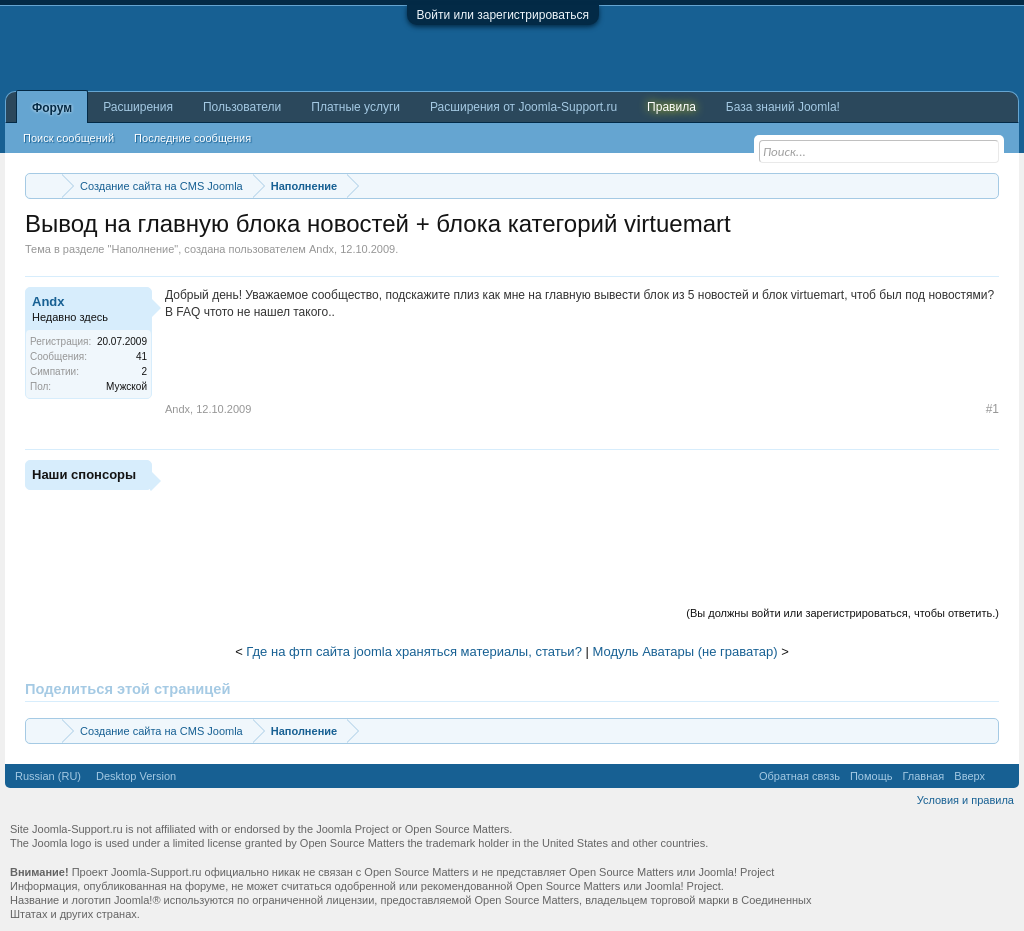  Describe the element at coordinates (503, 15) in the screenshot. I see `Войти или зарегистрироваться` at that location.